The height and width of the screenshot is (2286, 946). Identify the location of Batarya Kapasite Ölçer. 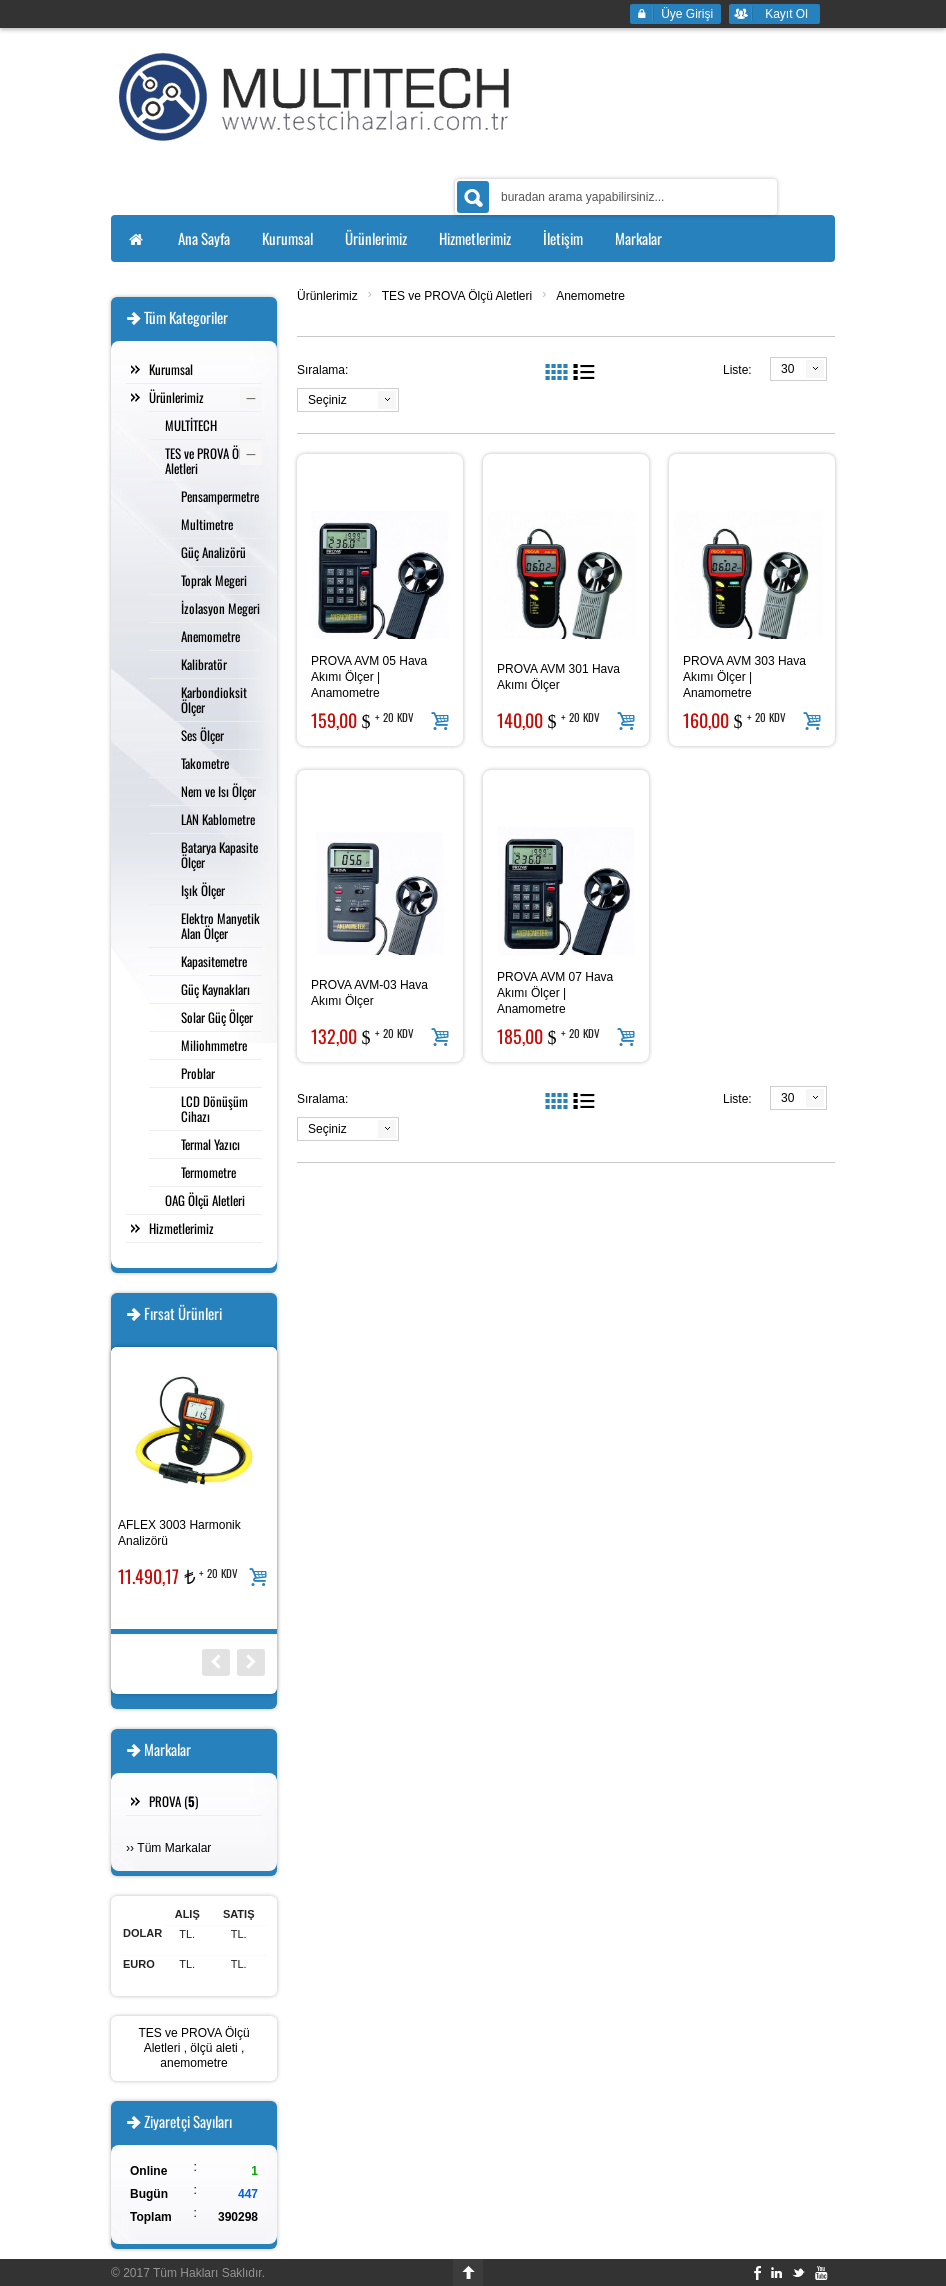
(219, 854).